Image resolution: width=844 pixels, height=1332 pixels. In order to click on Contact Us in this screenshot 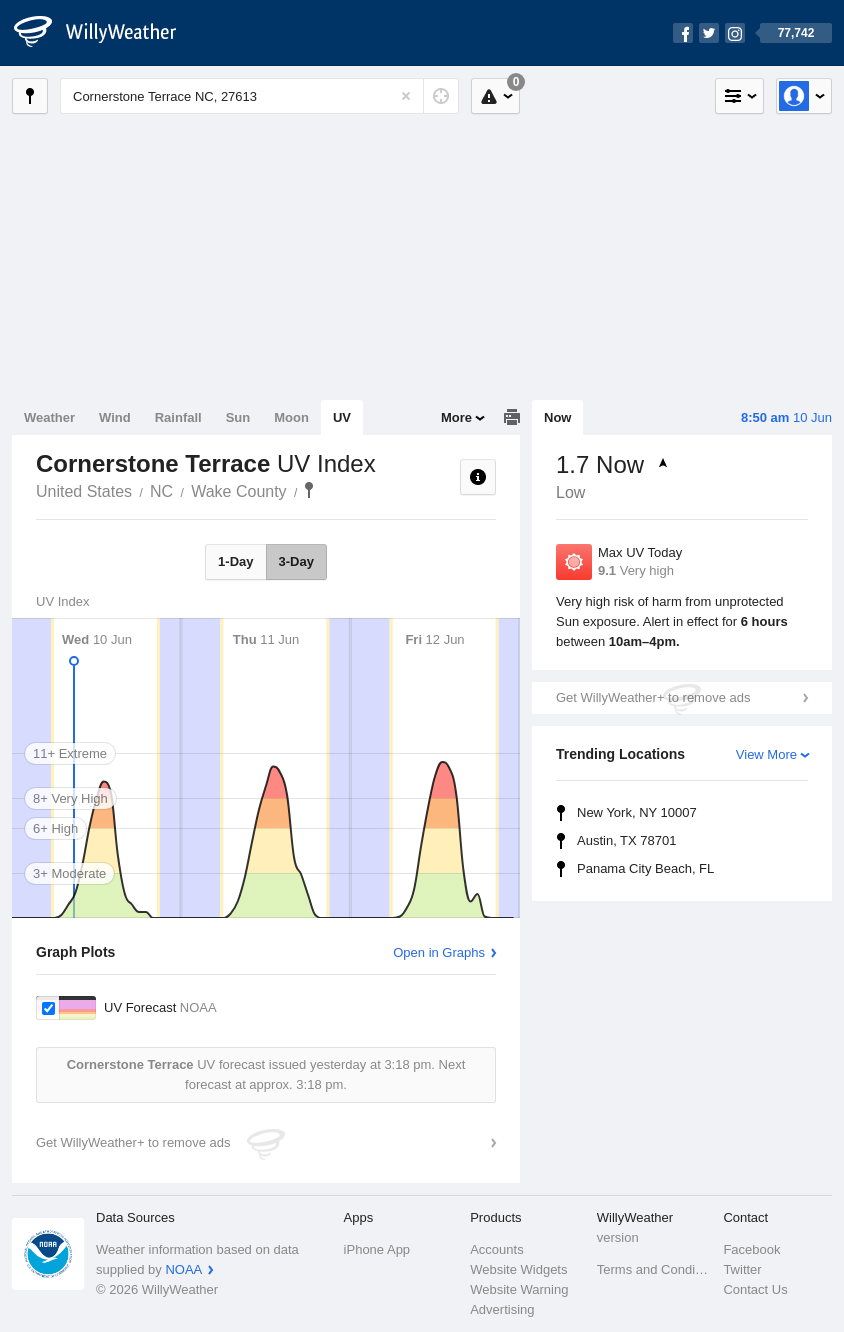, I will do `click(755, 1289)`.